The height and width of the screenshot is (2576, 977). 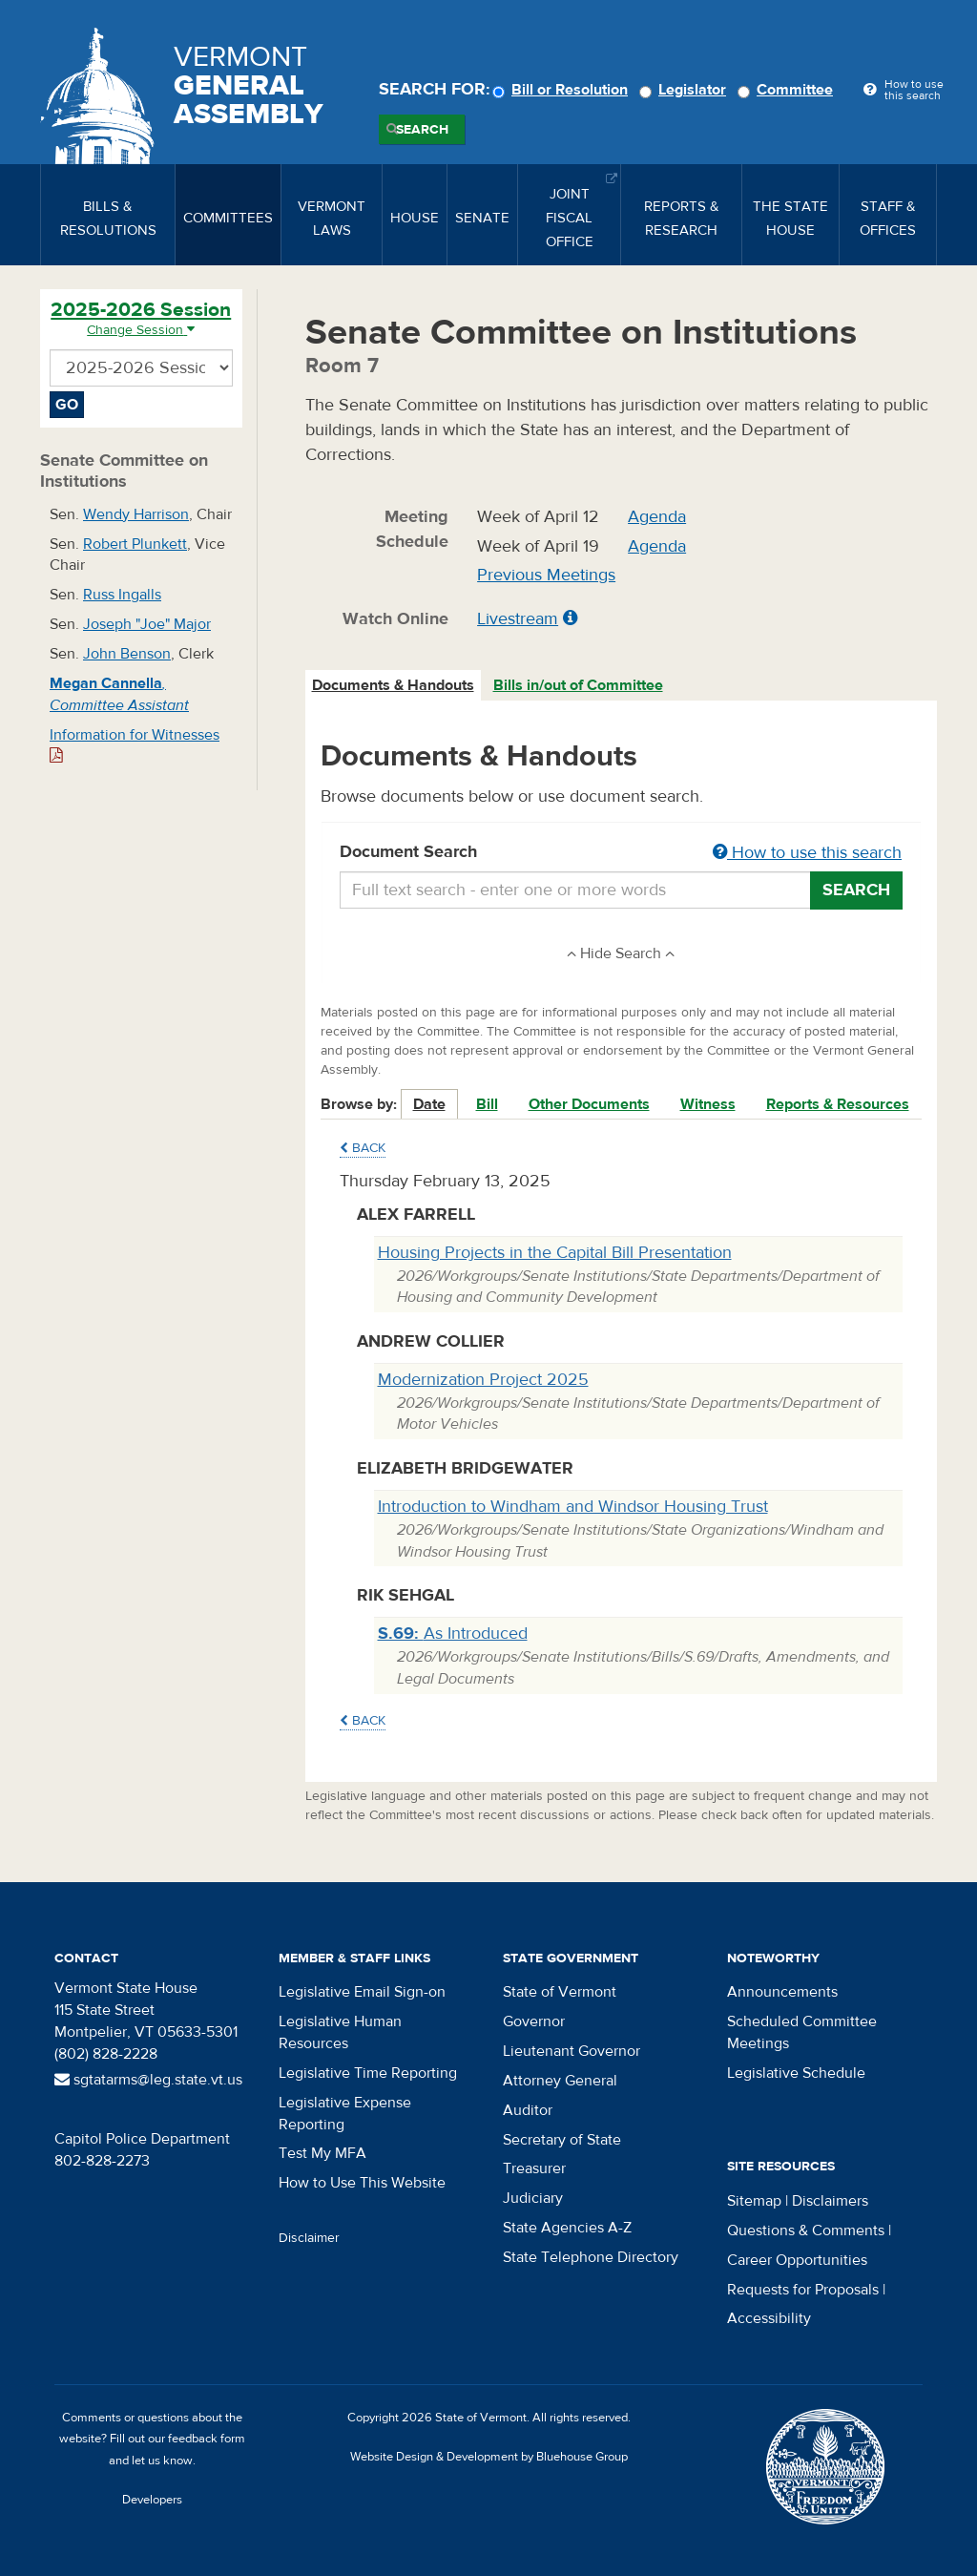 What do you see at coordinates (589, 1104) in the screenshot?
I see `Other Documents` at bounding box center [589, 1104].